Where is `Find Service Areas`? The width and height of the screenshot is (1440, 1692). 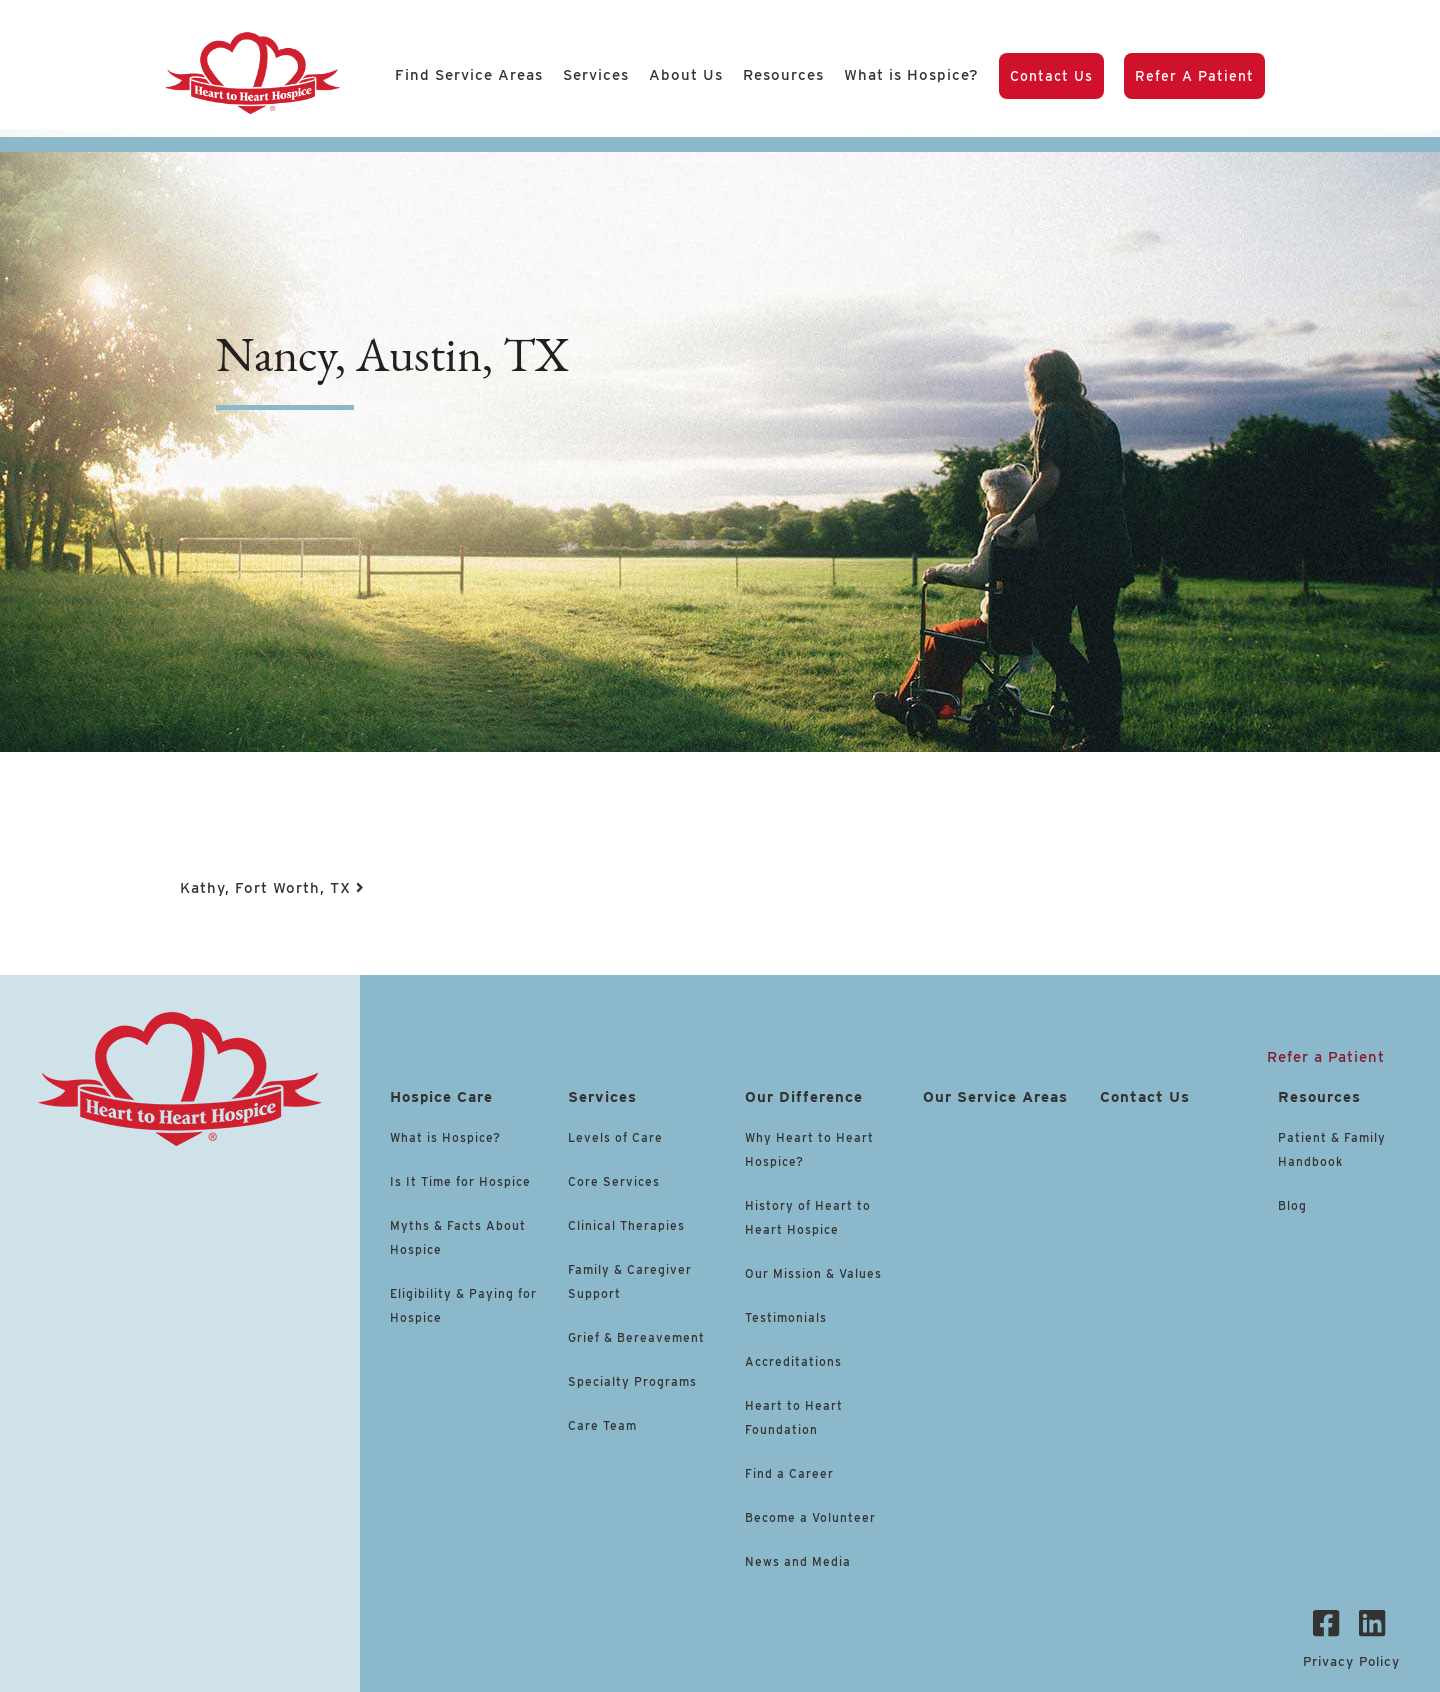 Find Service Areas is located at coordinates (469, 75).